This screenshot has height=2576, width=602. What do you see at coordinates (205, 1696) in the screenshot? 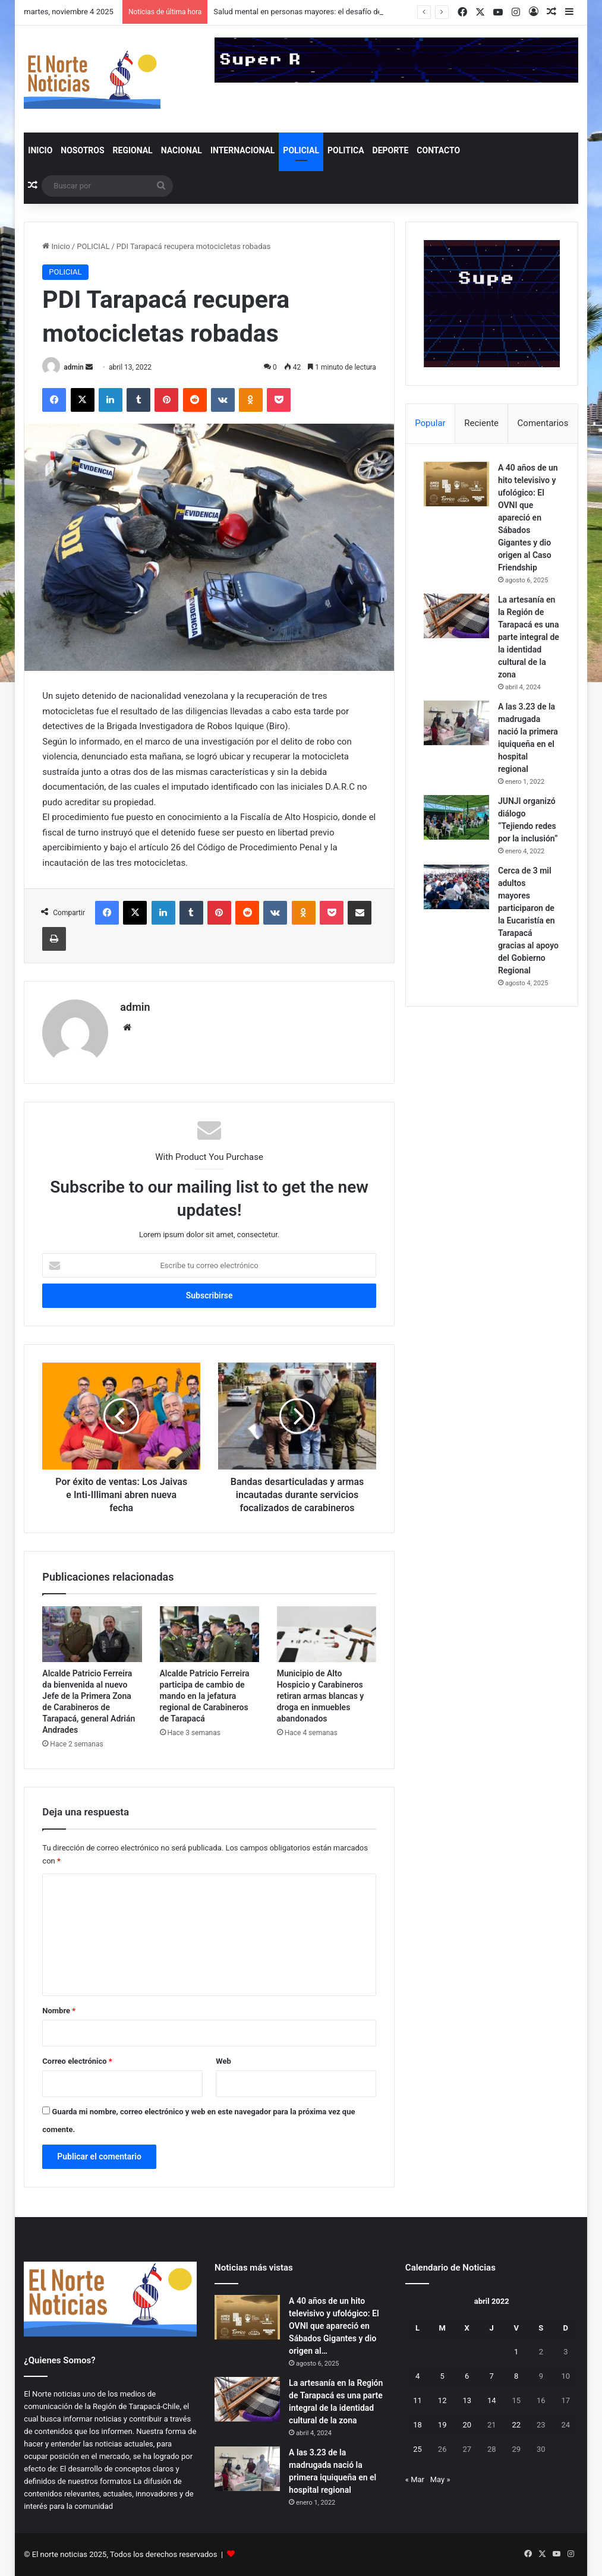
I see `Alcalde Patricio Ferreira participa de cambio de mando en la jefatura regional de Carabineros de Tarapacá` at bounding box center [205, 1696].